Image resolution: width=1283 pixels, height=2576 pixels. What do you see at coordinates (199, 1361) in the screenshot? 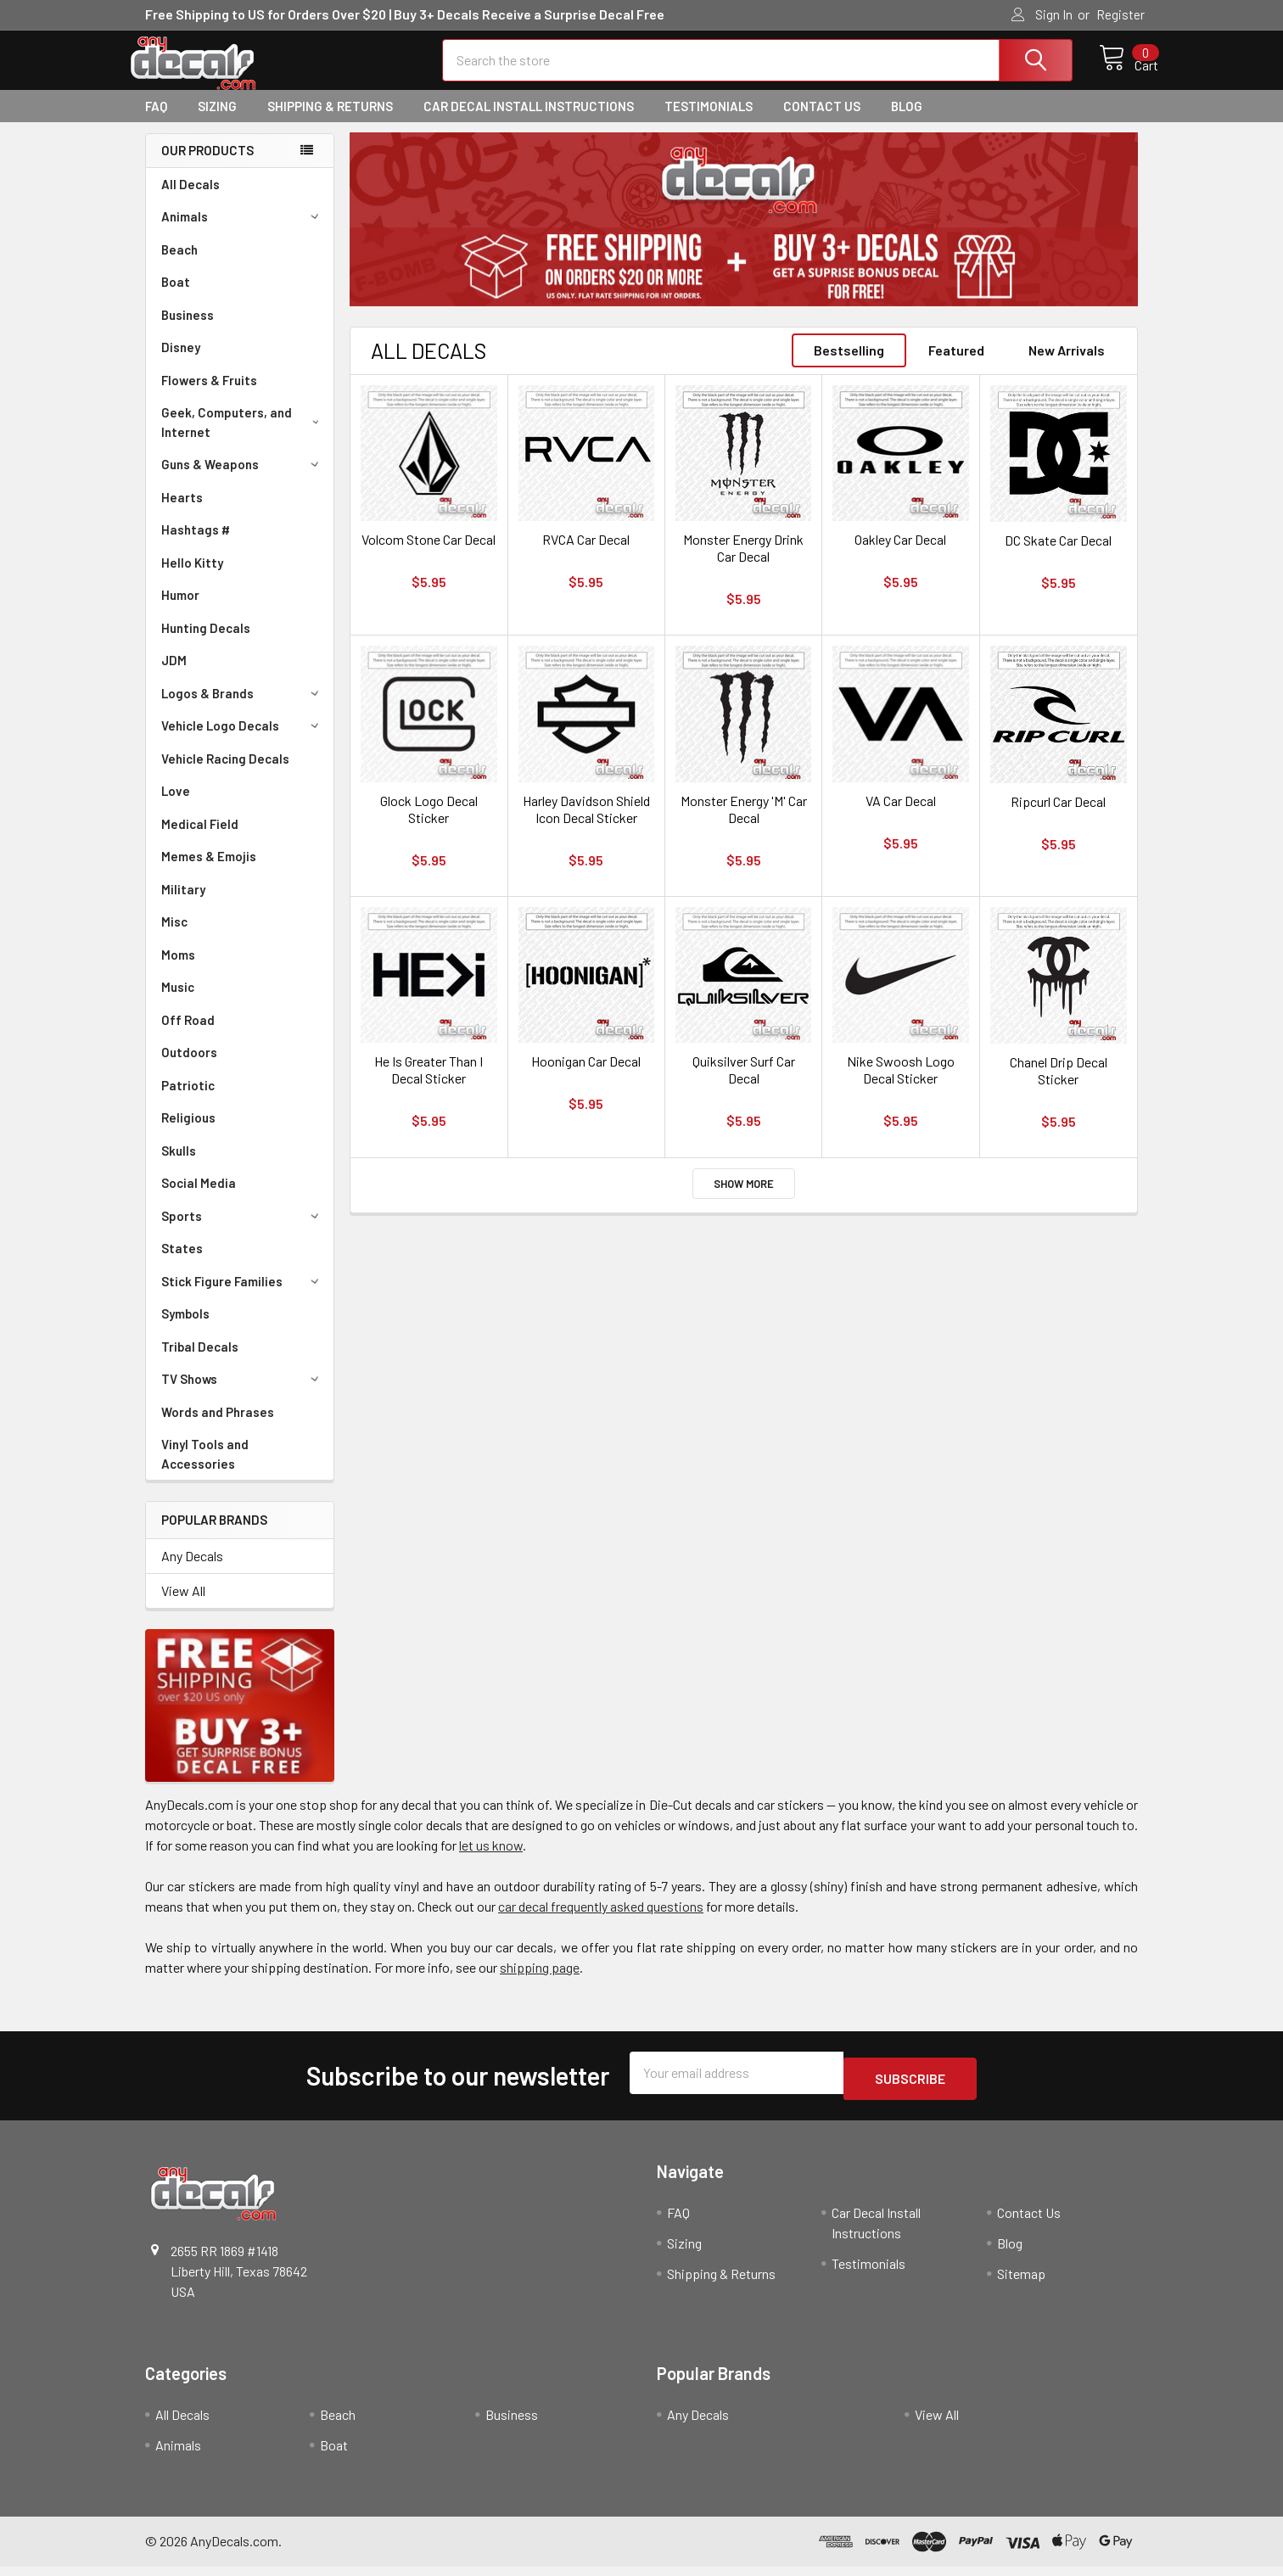
I see `Tribal Decals` at bounding box center [199, 1361].